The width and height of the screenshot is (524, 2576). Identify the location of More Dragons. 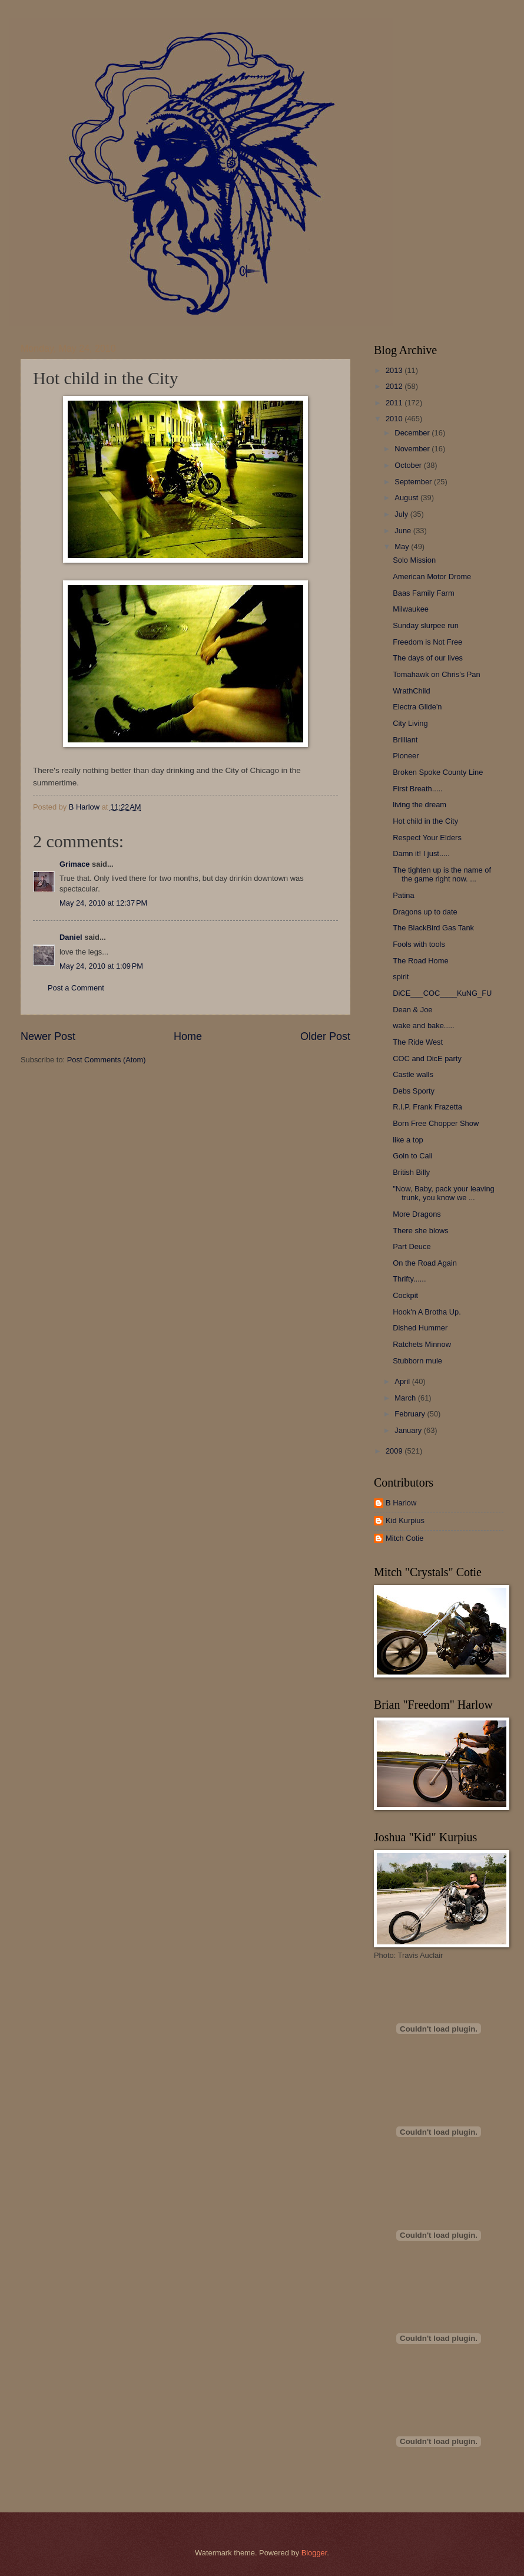
(417, 1214).